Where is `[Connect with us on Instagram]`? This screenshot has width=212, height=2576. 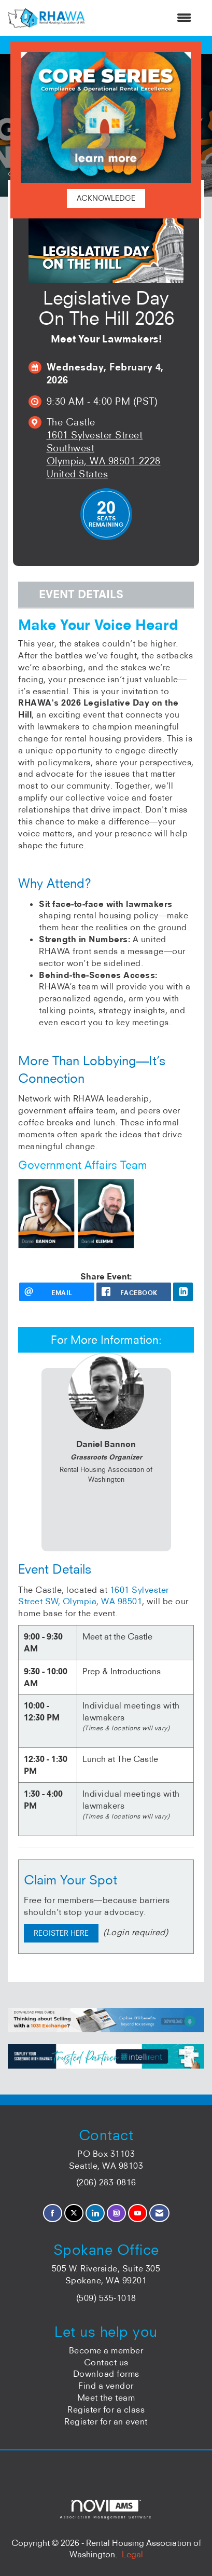
[Connect with us on Instagram] is located at coordinates (116, 2213).